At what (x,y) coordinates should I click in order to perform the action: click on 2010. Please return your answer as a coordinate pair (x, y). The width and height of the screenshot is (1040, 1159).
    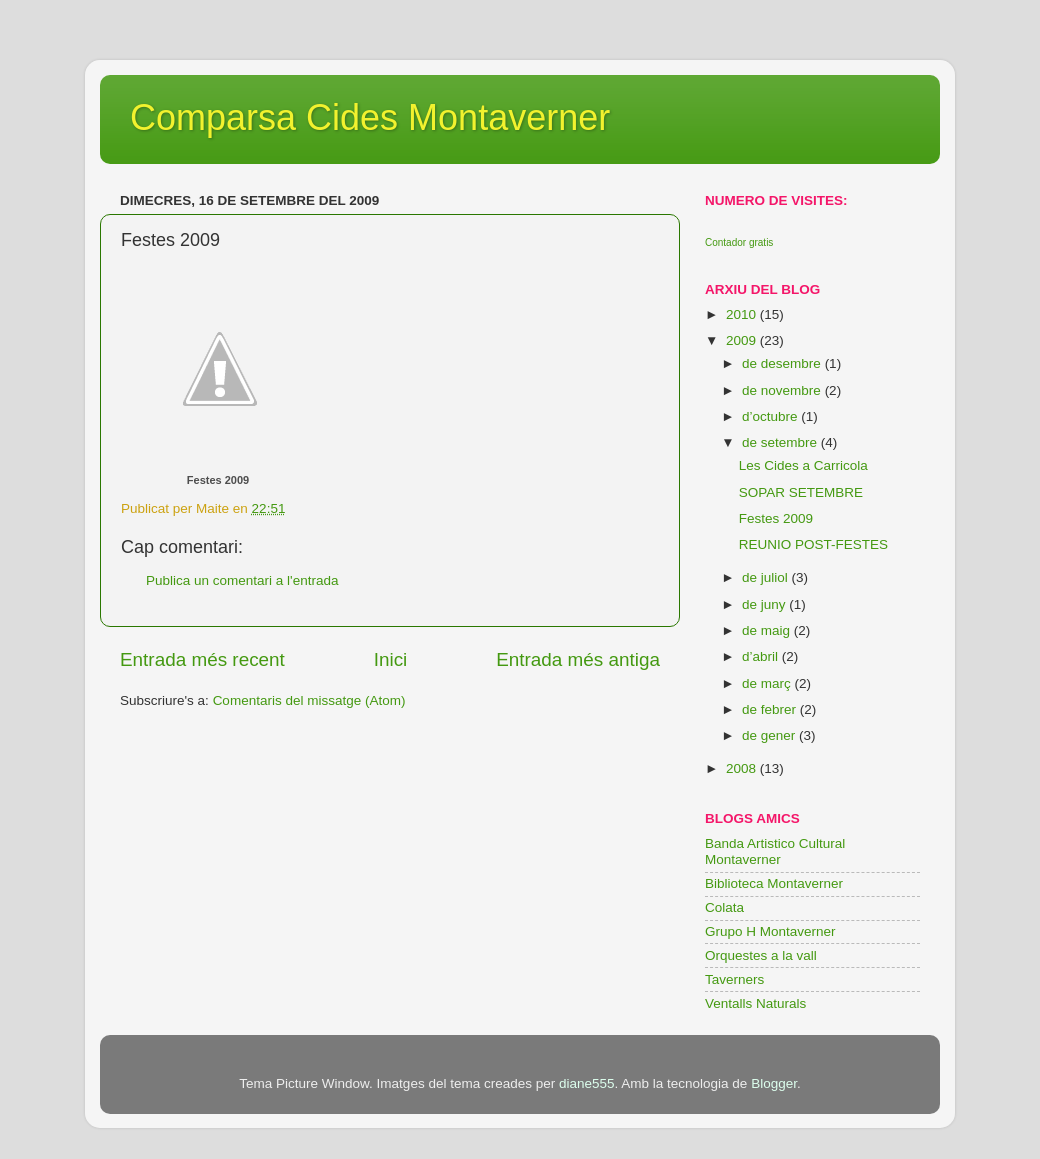
    Looking at the image, I should click on (743, 314).